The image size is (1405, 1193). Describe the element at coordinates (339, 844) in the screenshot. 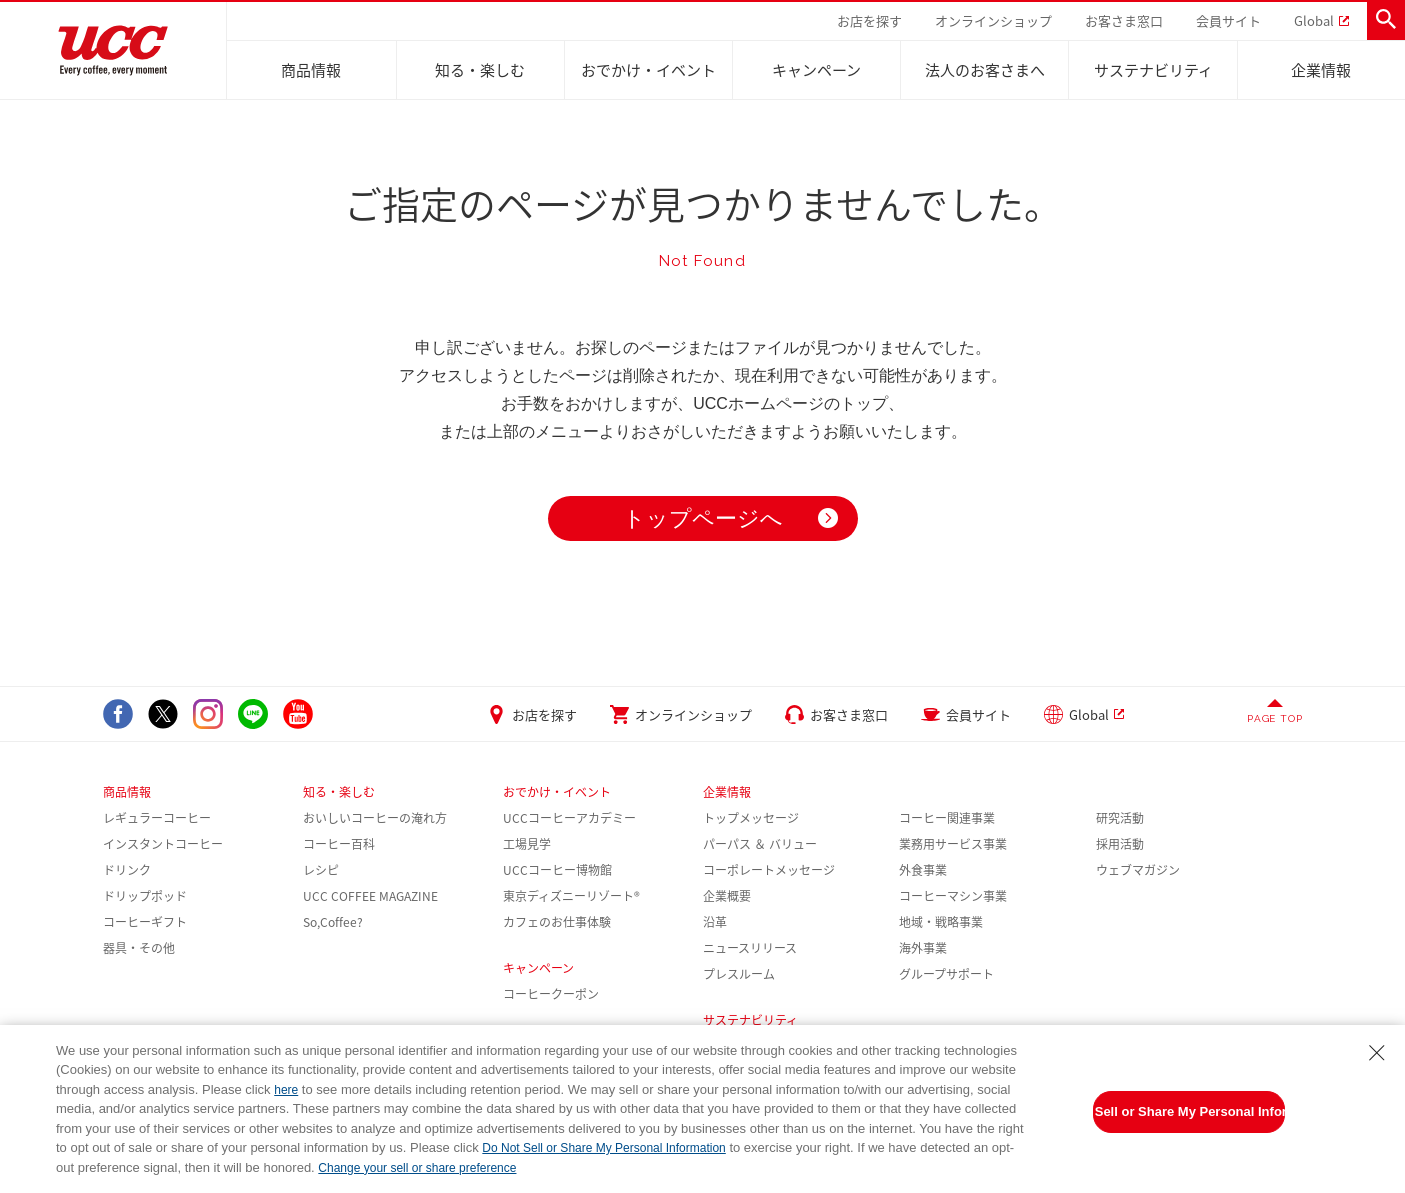

I see `コーヒー百科` at that location.